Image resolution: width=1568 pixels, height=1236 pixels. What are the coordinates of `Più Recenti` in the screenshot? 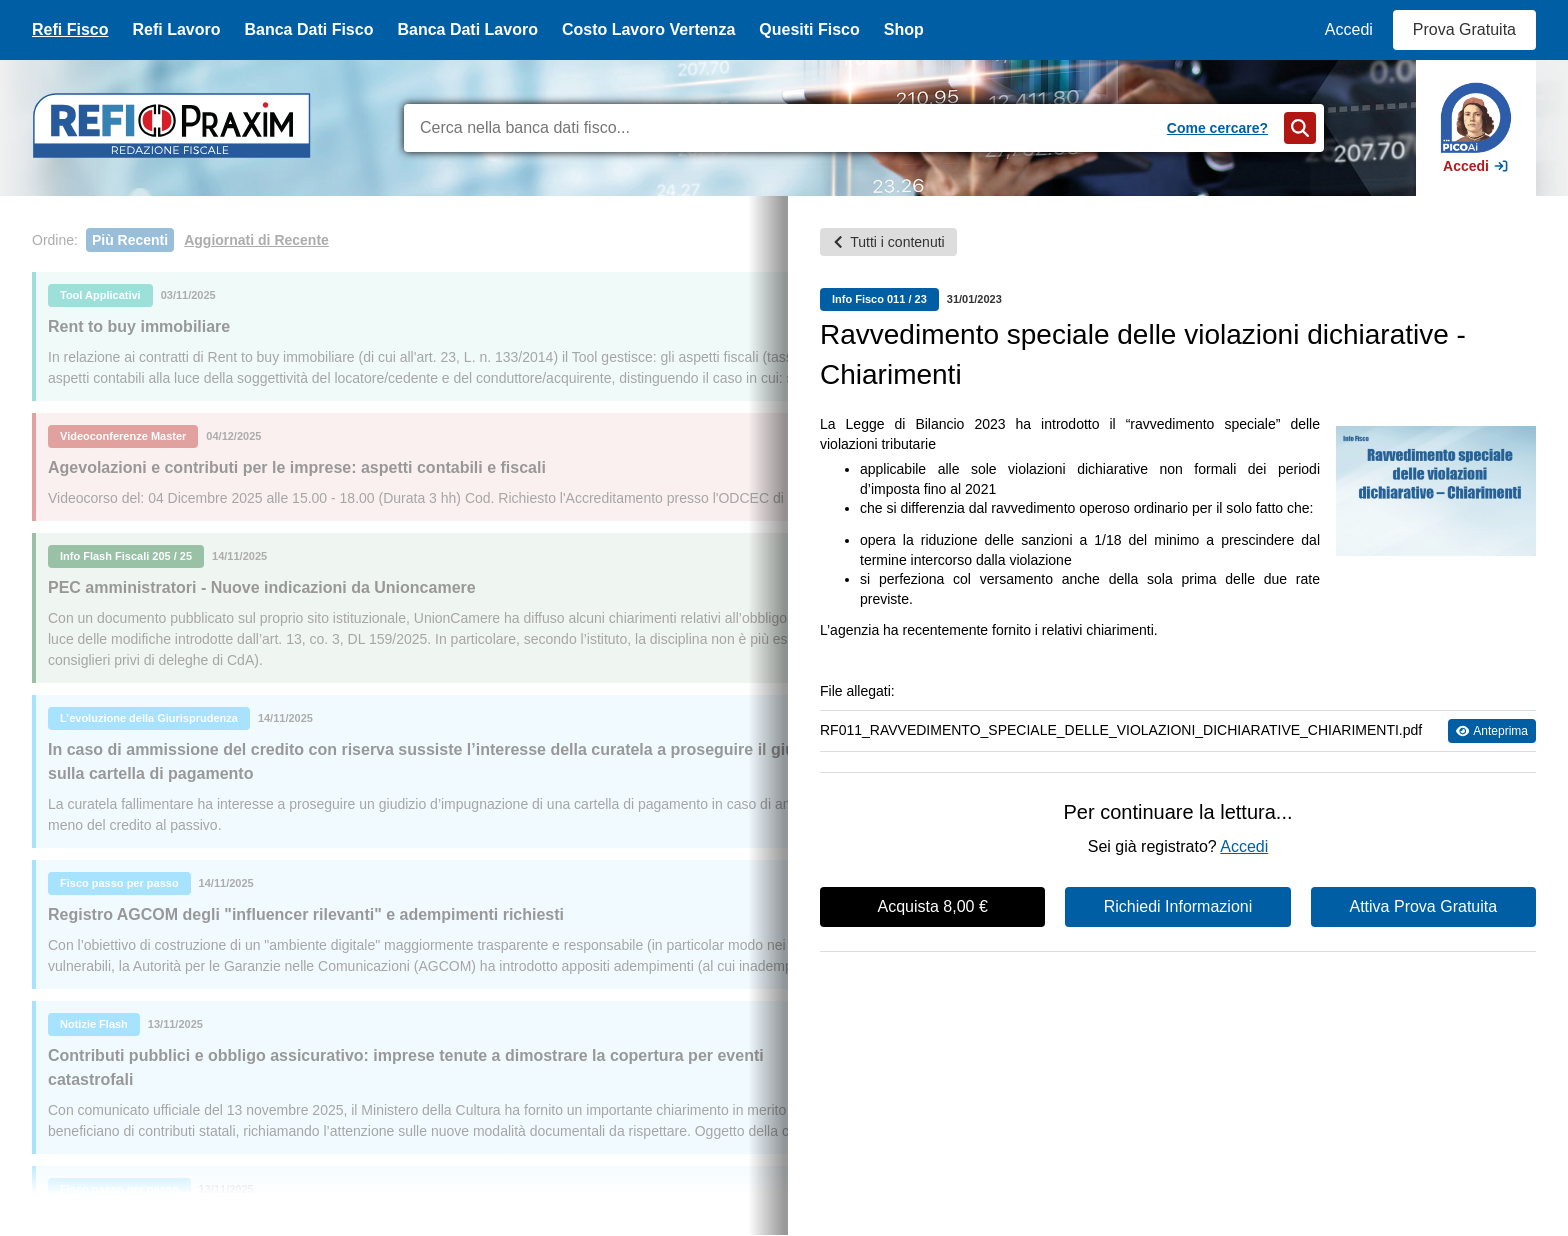 It's located at (130, 240).